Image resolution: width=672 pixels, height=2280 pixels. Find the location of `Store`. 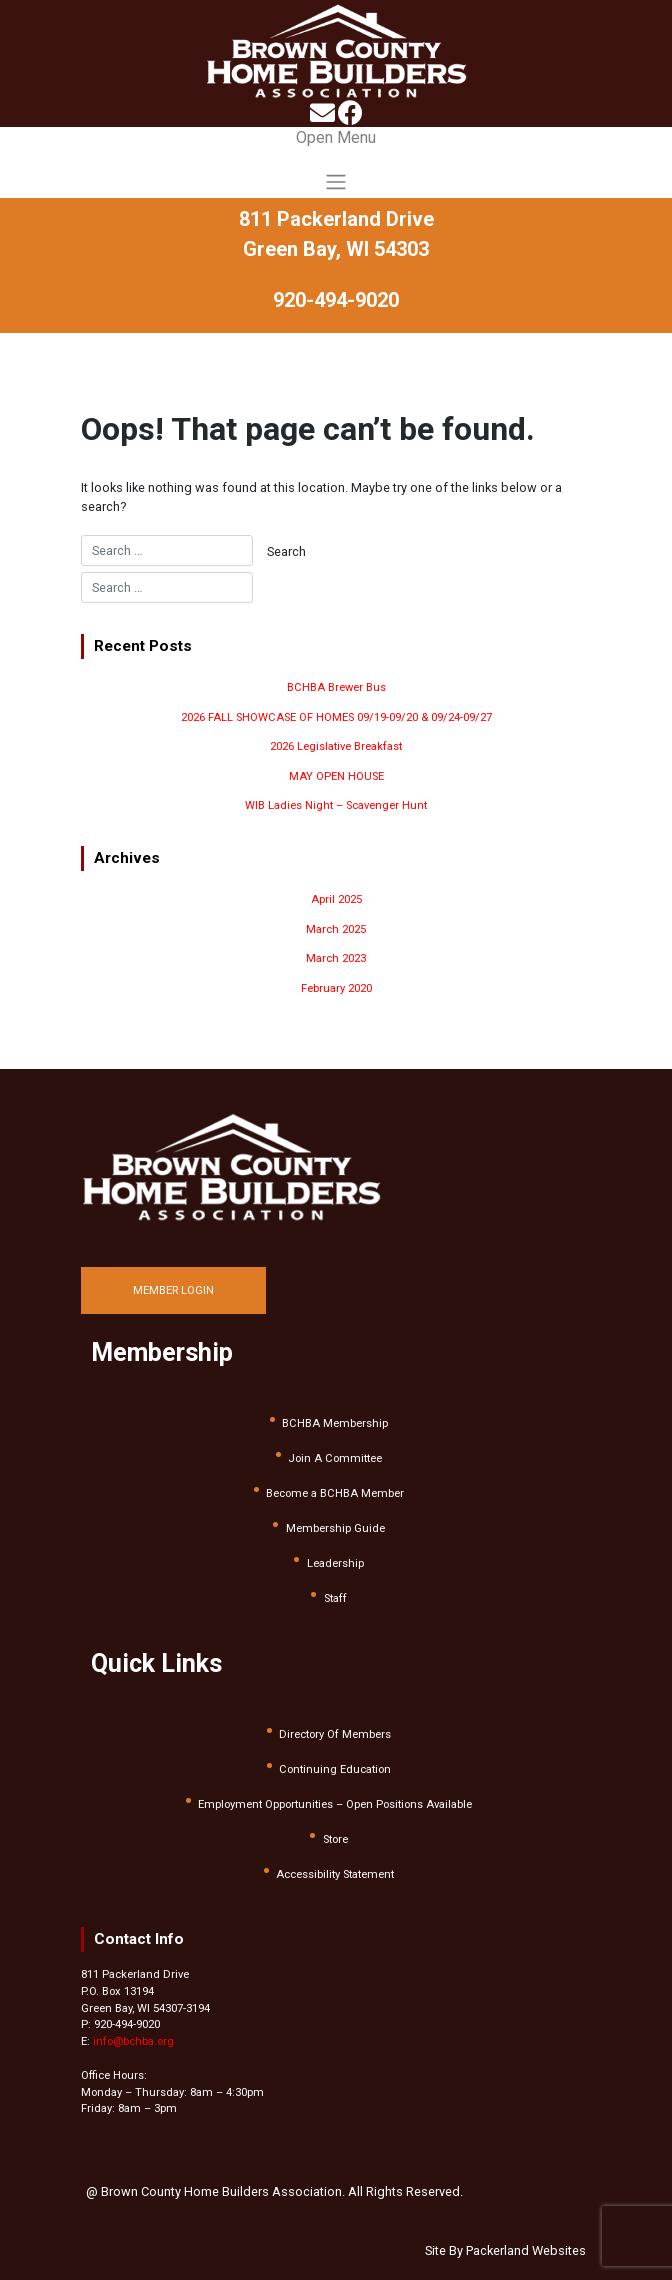

Store is located at coordinates (335, 1839).